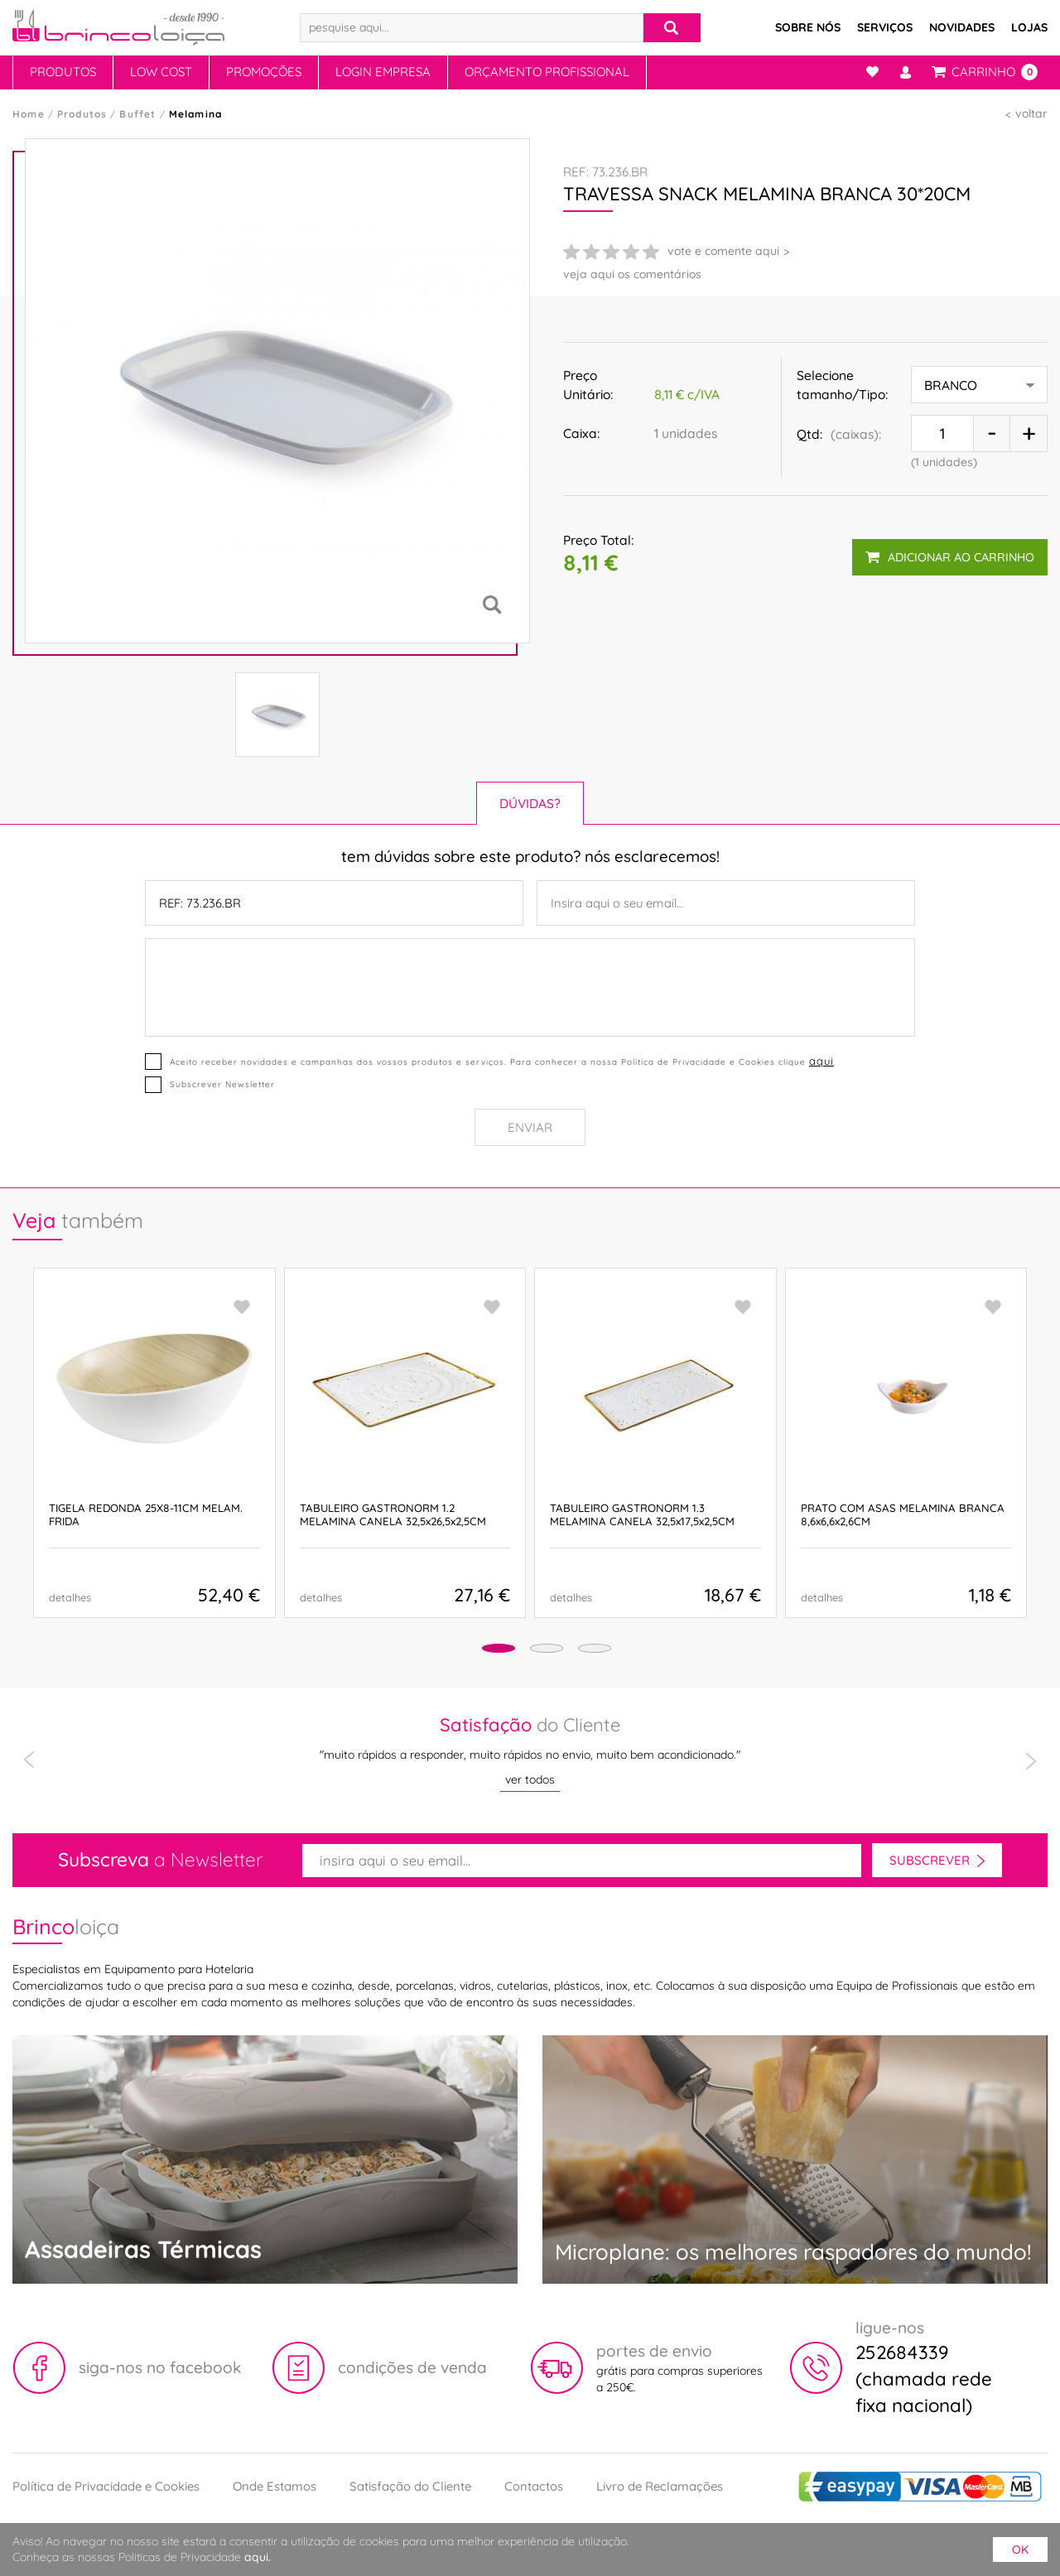 This screenshot has height=2576, width=1060. Describe the element at coordinates (257, 2557) in the screenshot. I see `aqui.` at that location.